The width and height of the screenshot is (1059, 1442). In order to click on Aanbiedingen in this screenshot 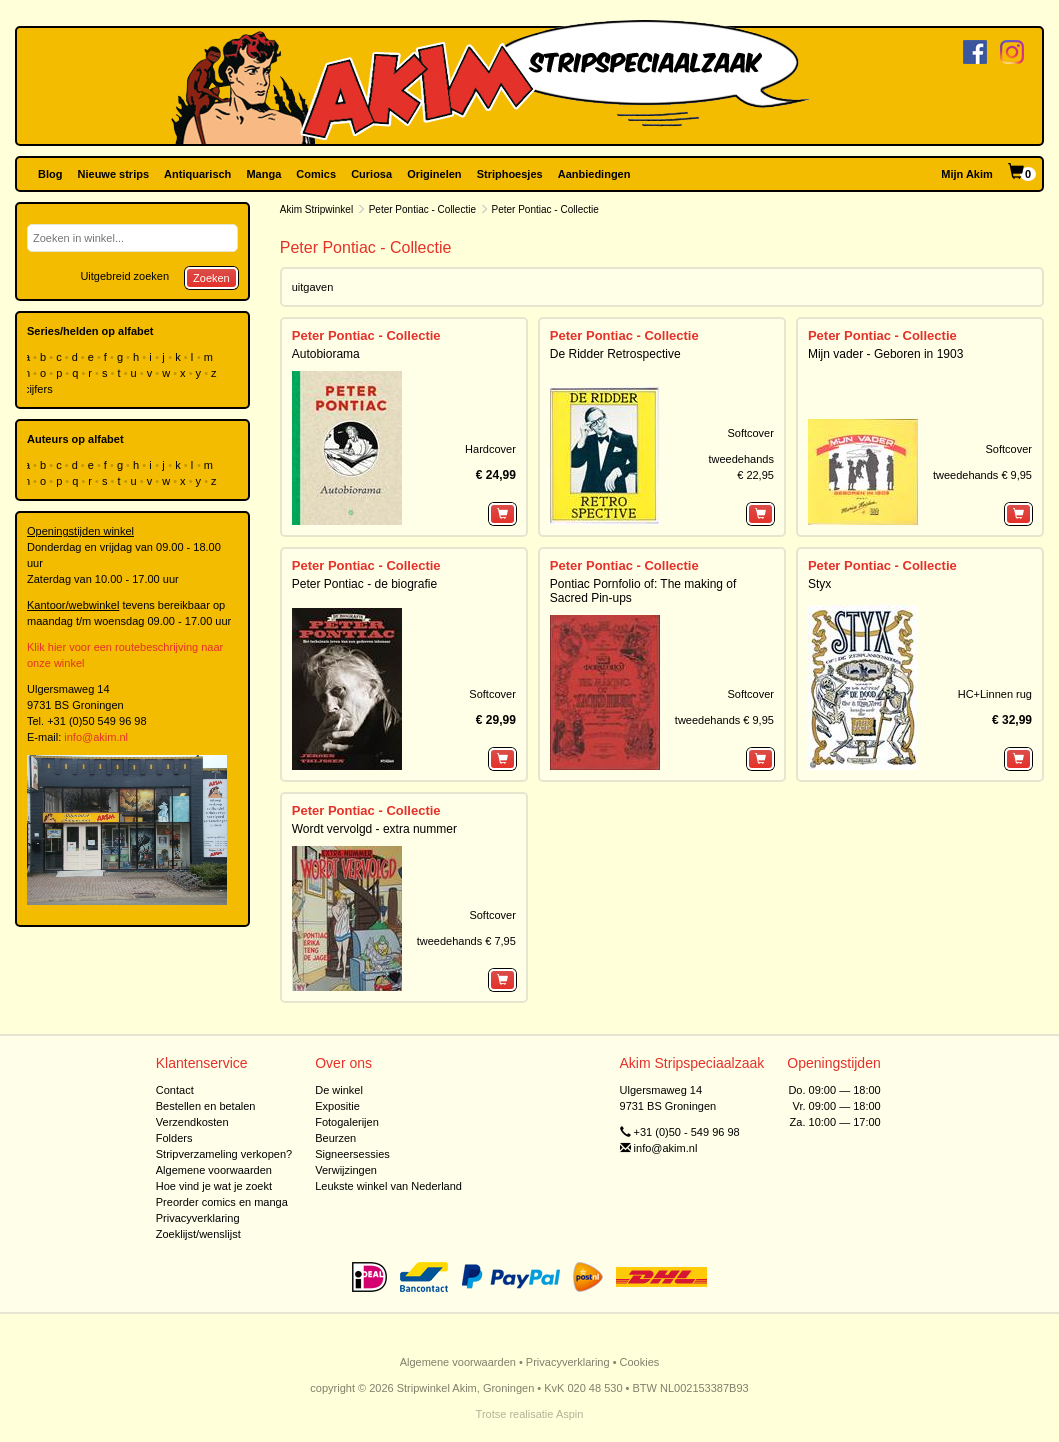, I will do `click(594, 174)`.